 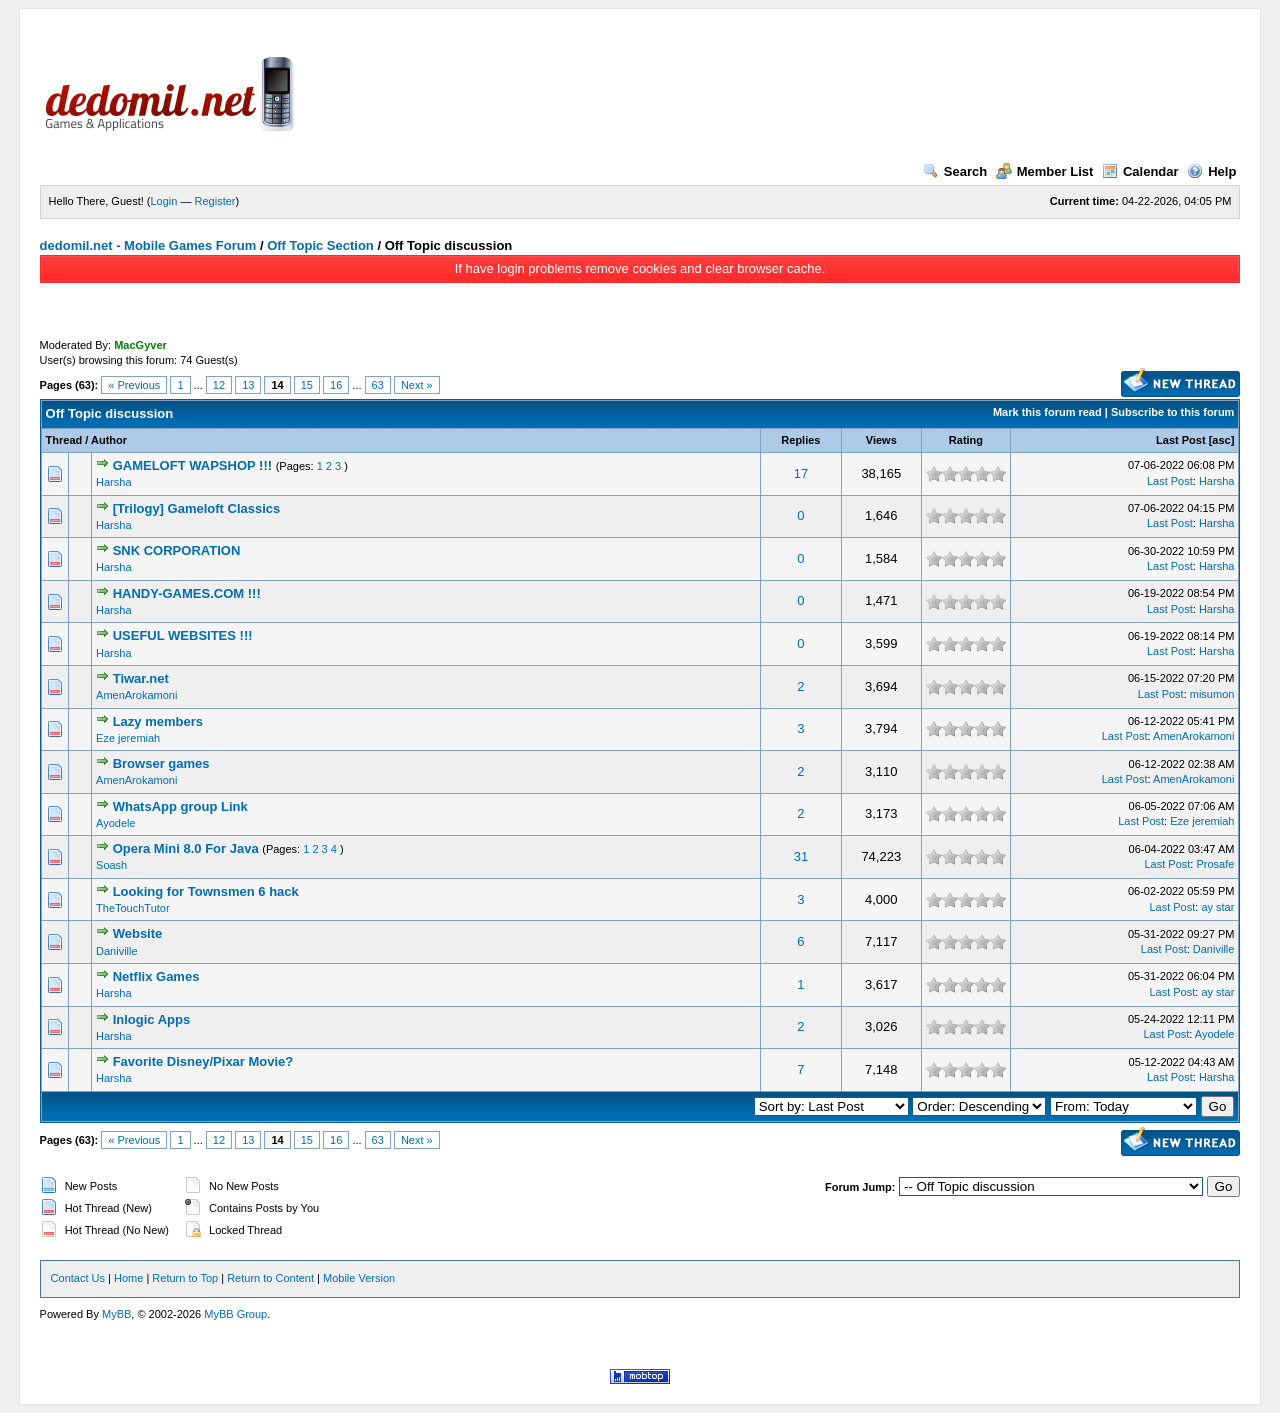 What do you see at coordinates (117, 951) in the screenshot?
I see `Daniville` at bounding box center [117, 951].